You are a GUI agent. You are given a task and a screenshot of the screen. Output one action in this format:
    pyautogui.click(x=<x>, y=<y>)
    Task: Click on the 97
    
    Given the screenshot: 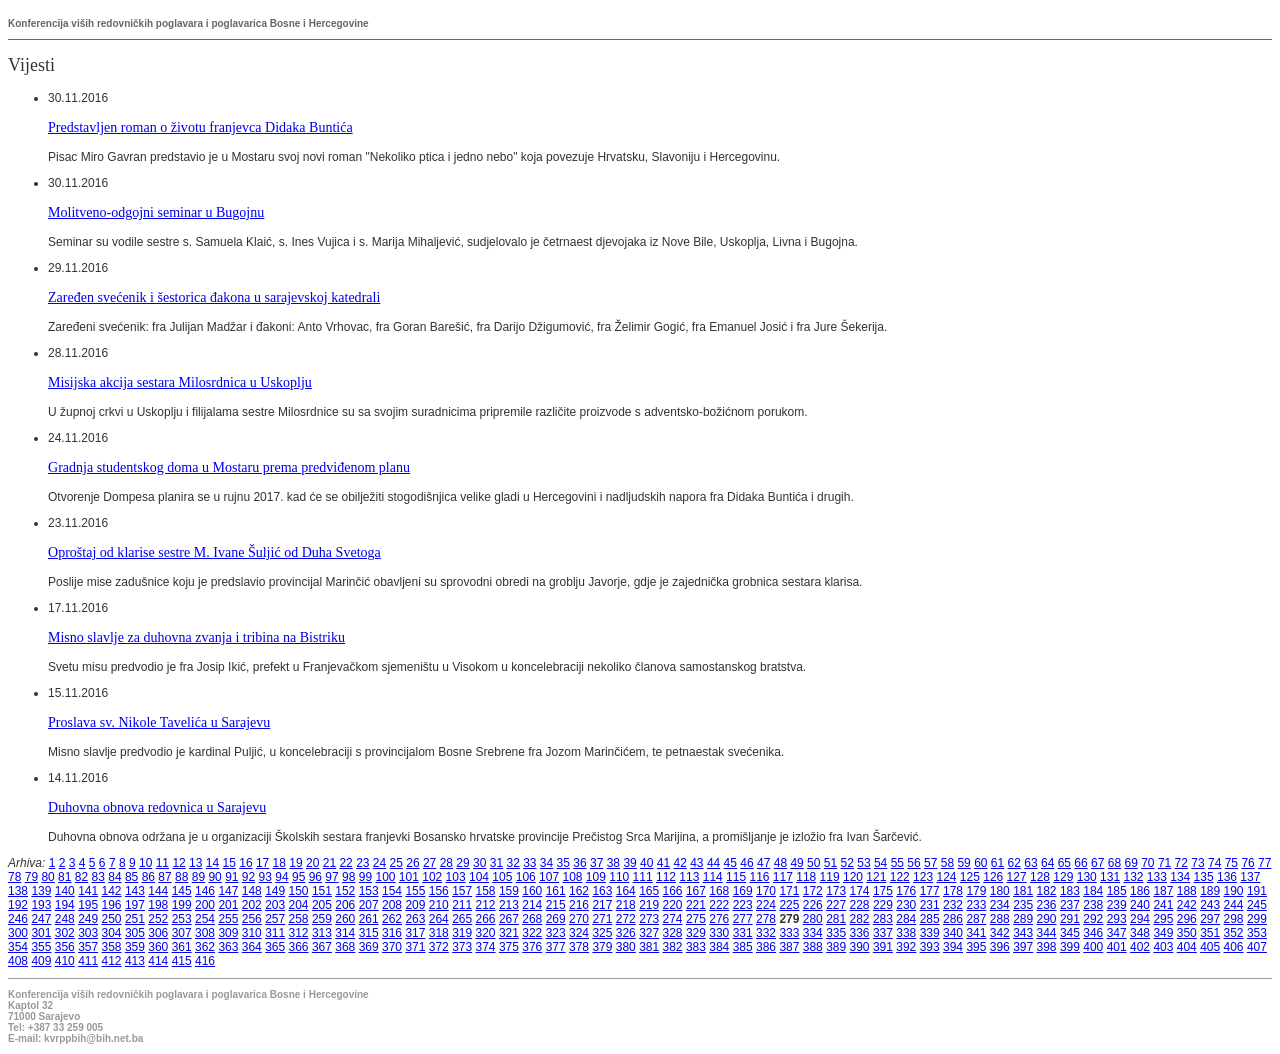 What is the action you would take?
    pyautogui.click(x=331, y=877)
    